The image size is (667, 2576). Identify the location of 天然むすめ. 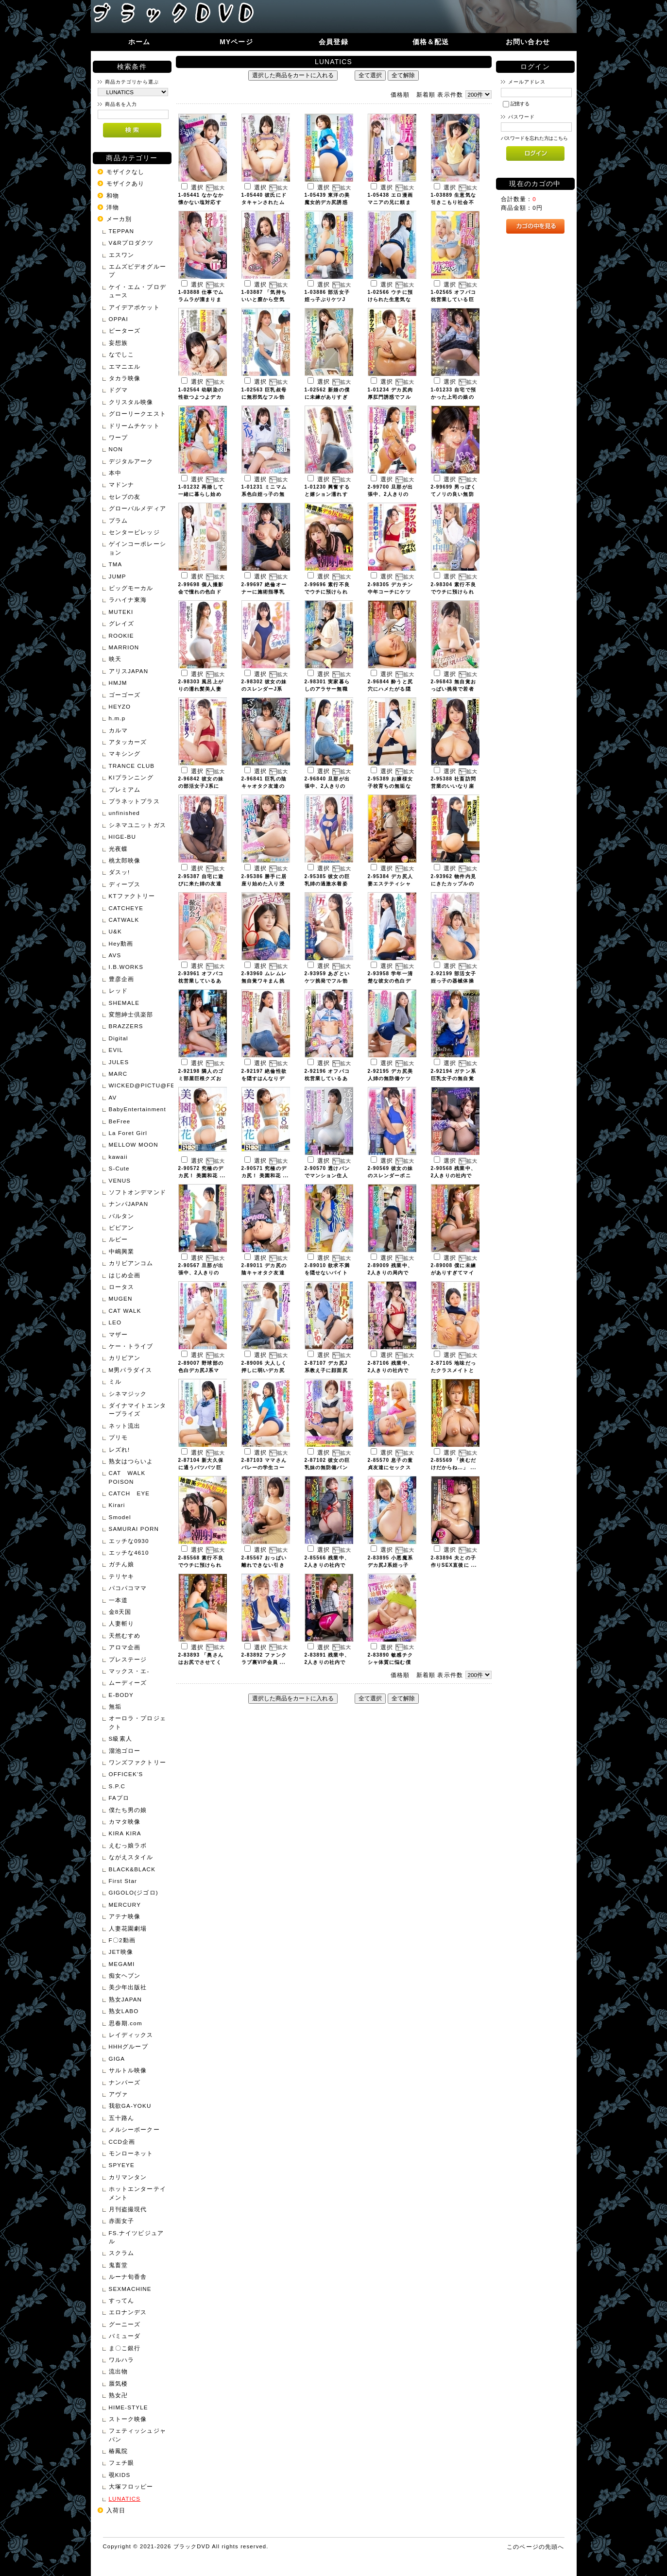
(125, 1635).